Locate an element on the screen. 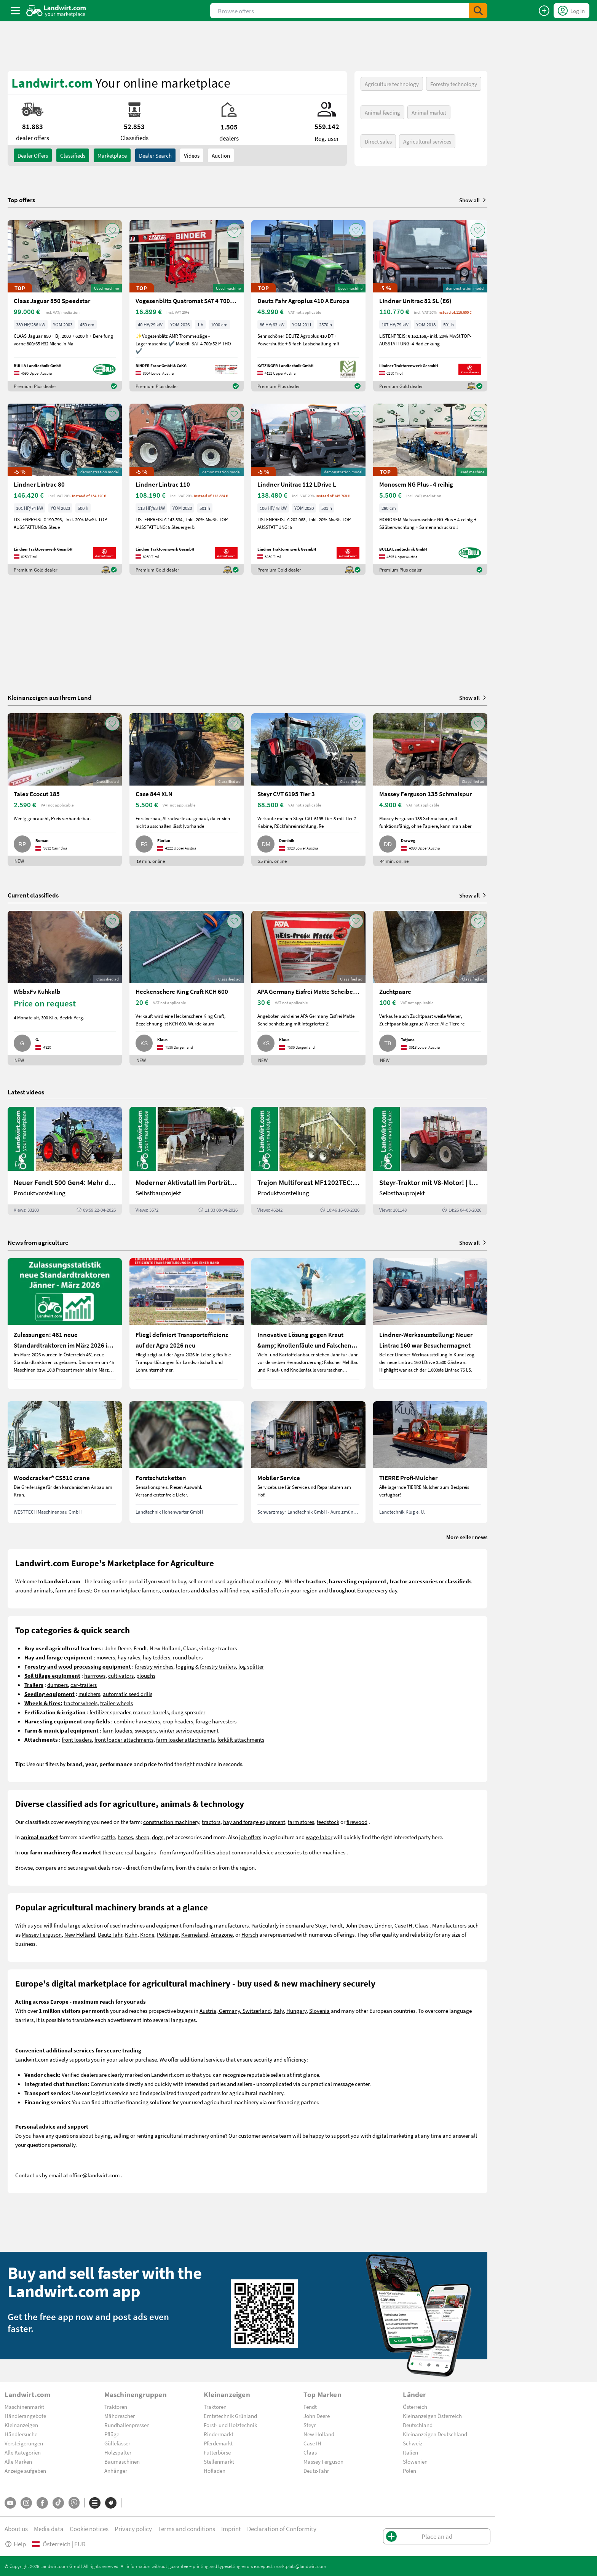 This screenshot has height=2576, width=597. Auction is located at coordinates (221, 155).